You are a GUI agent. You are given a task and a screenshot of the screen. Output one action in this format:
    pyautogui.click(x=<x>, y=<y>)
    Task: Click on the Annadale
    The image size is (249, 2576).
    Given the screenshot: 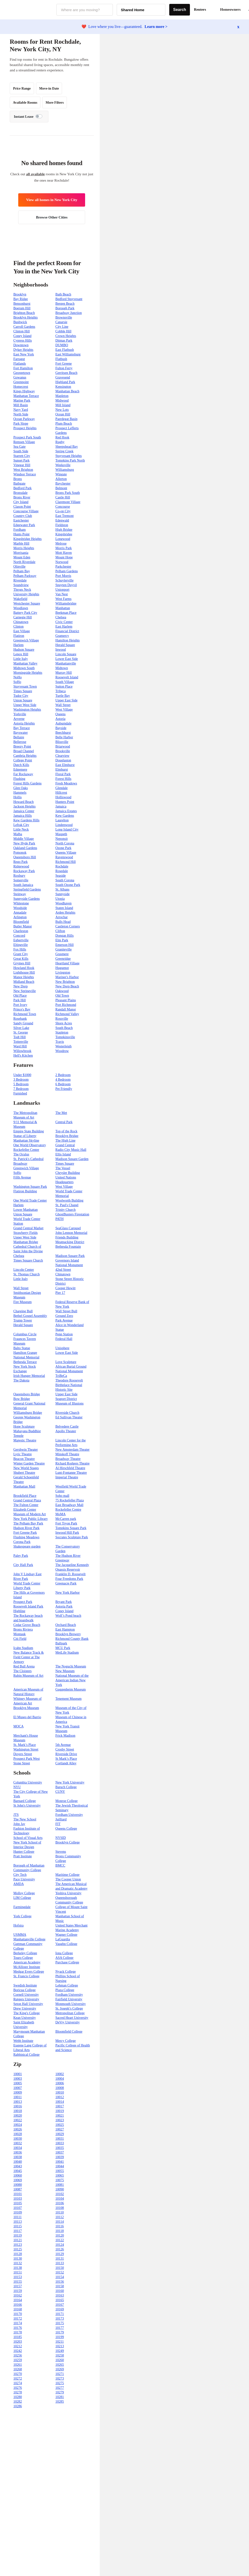 What is the action you would take?
    pyautogui.click(x=20, y=912)
    